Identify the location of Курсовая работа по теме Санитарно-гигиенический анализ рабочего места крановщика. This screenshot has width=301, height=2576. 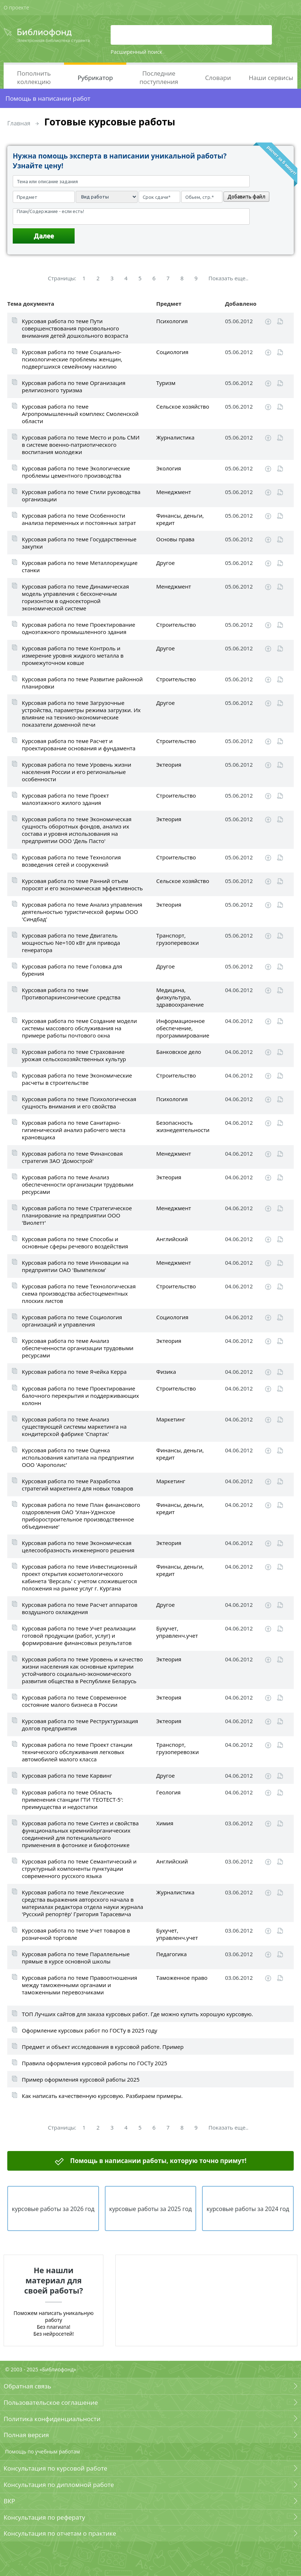
(74, 1130).